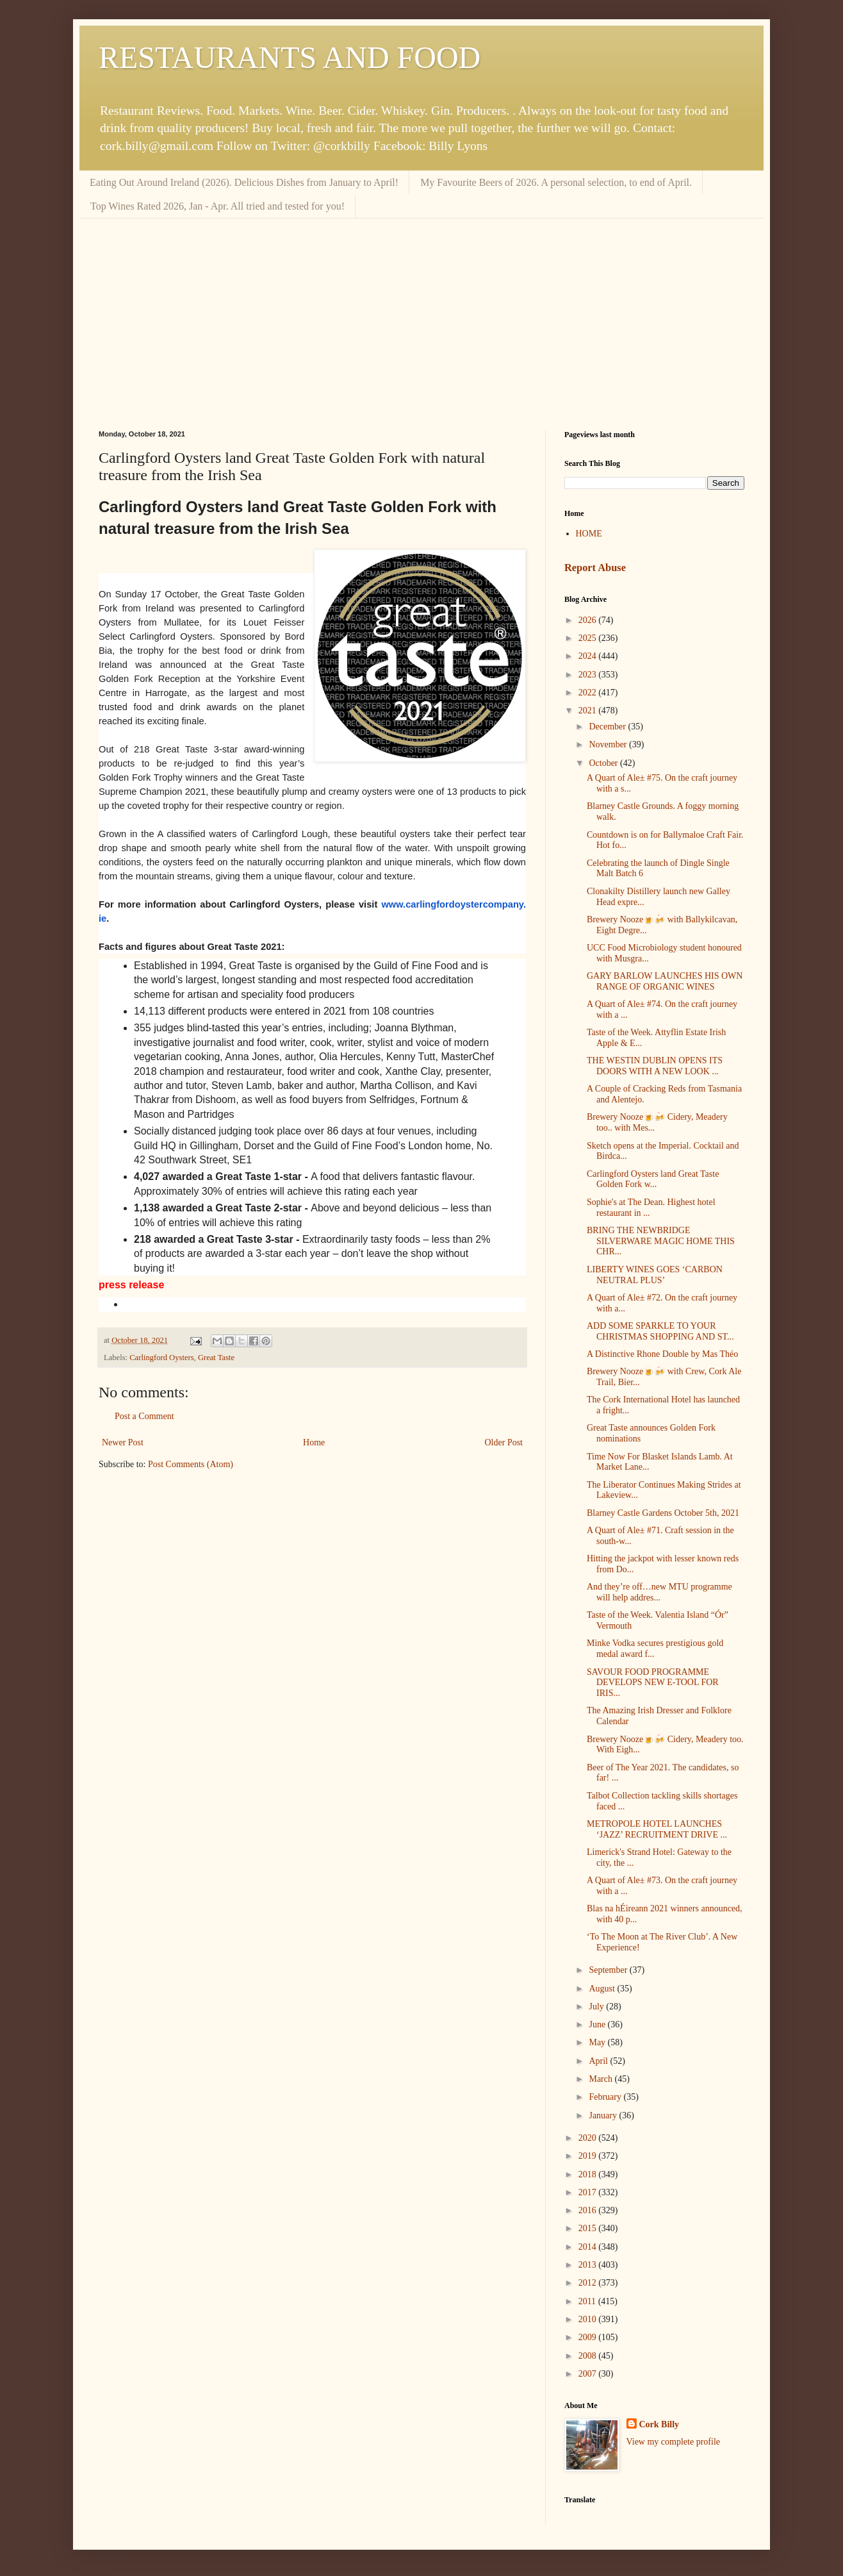  Describe the element at coordinates (609, 1970) in the screenshot. I see `September` at that location.